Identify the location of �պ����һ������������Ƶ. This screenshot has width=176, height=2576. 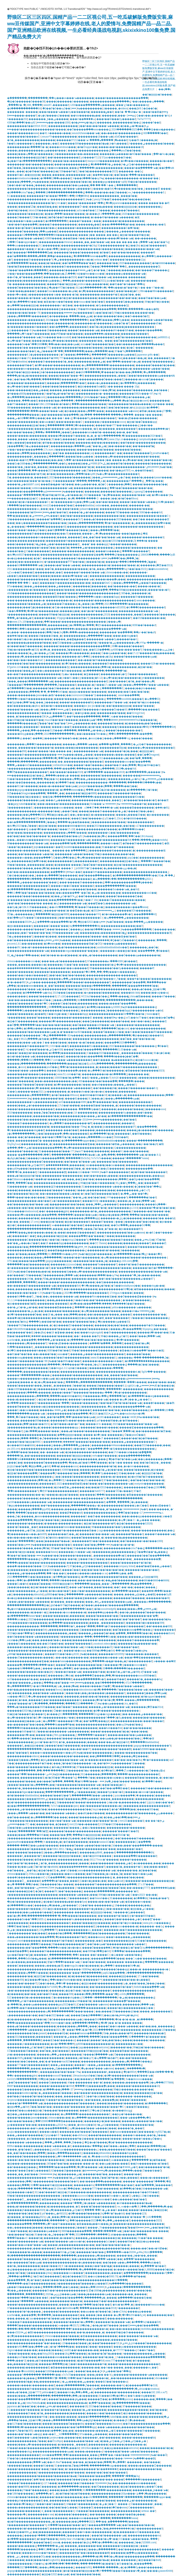
(95, 2117).